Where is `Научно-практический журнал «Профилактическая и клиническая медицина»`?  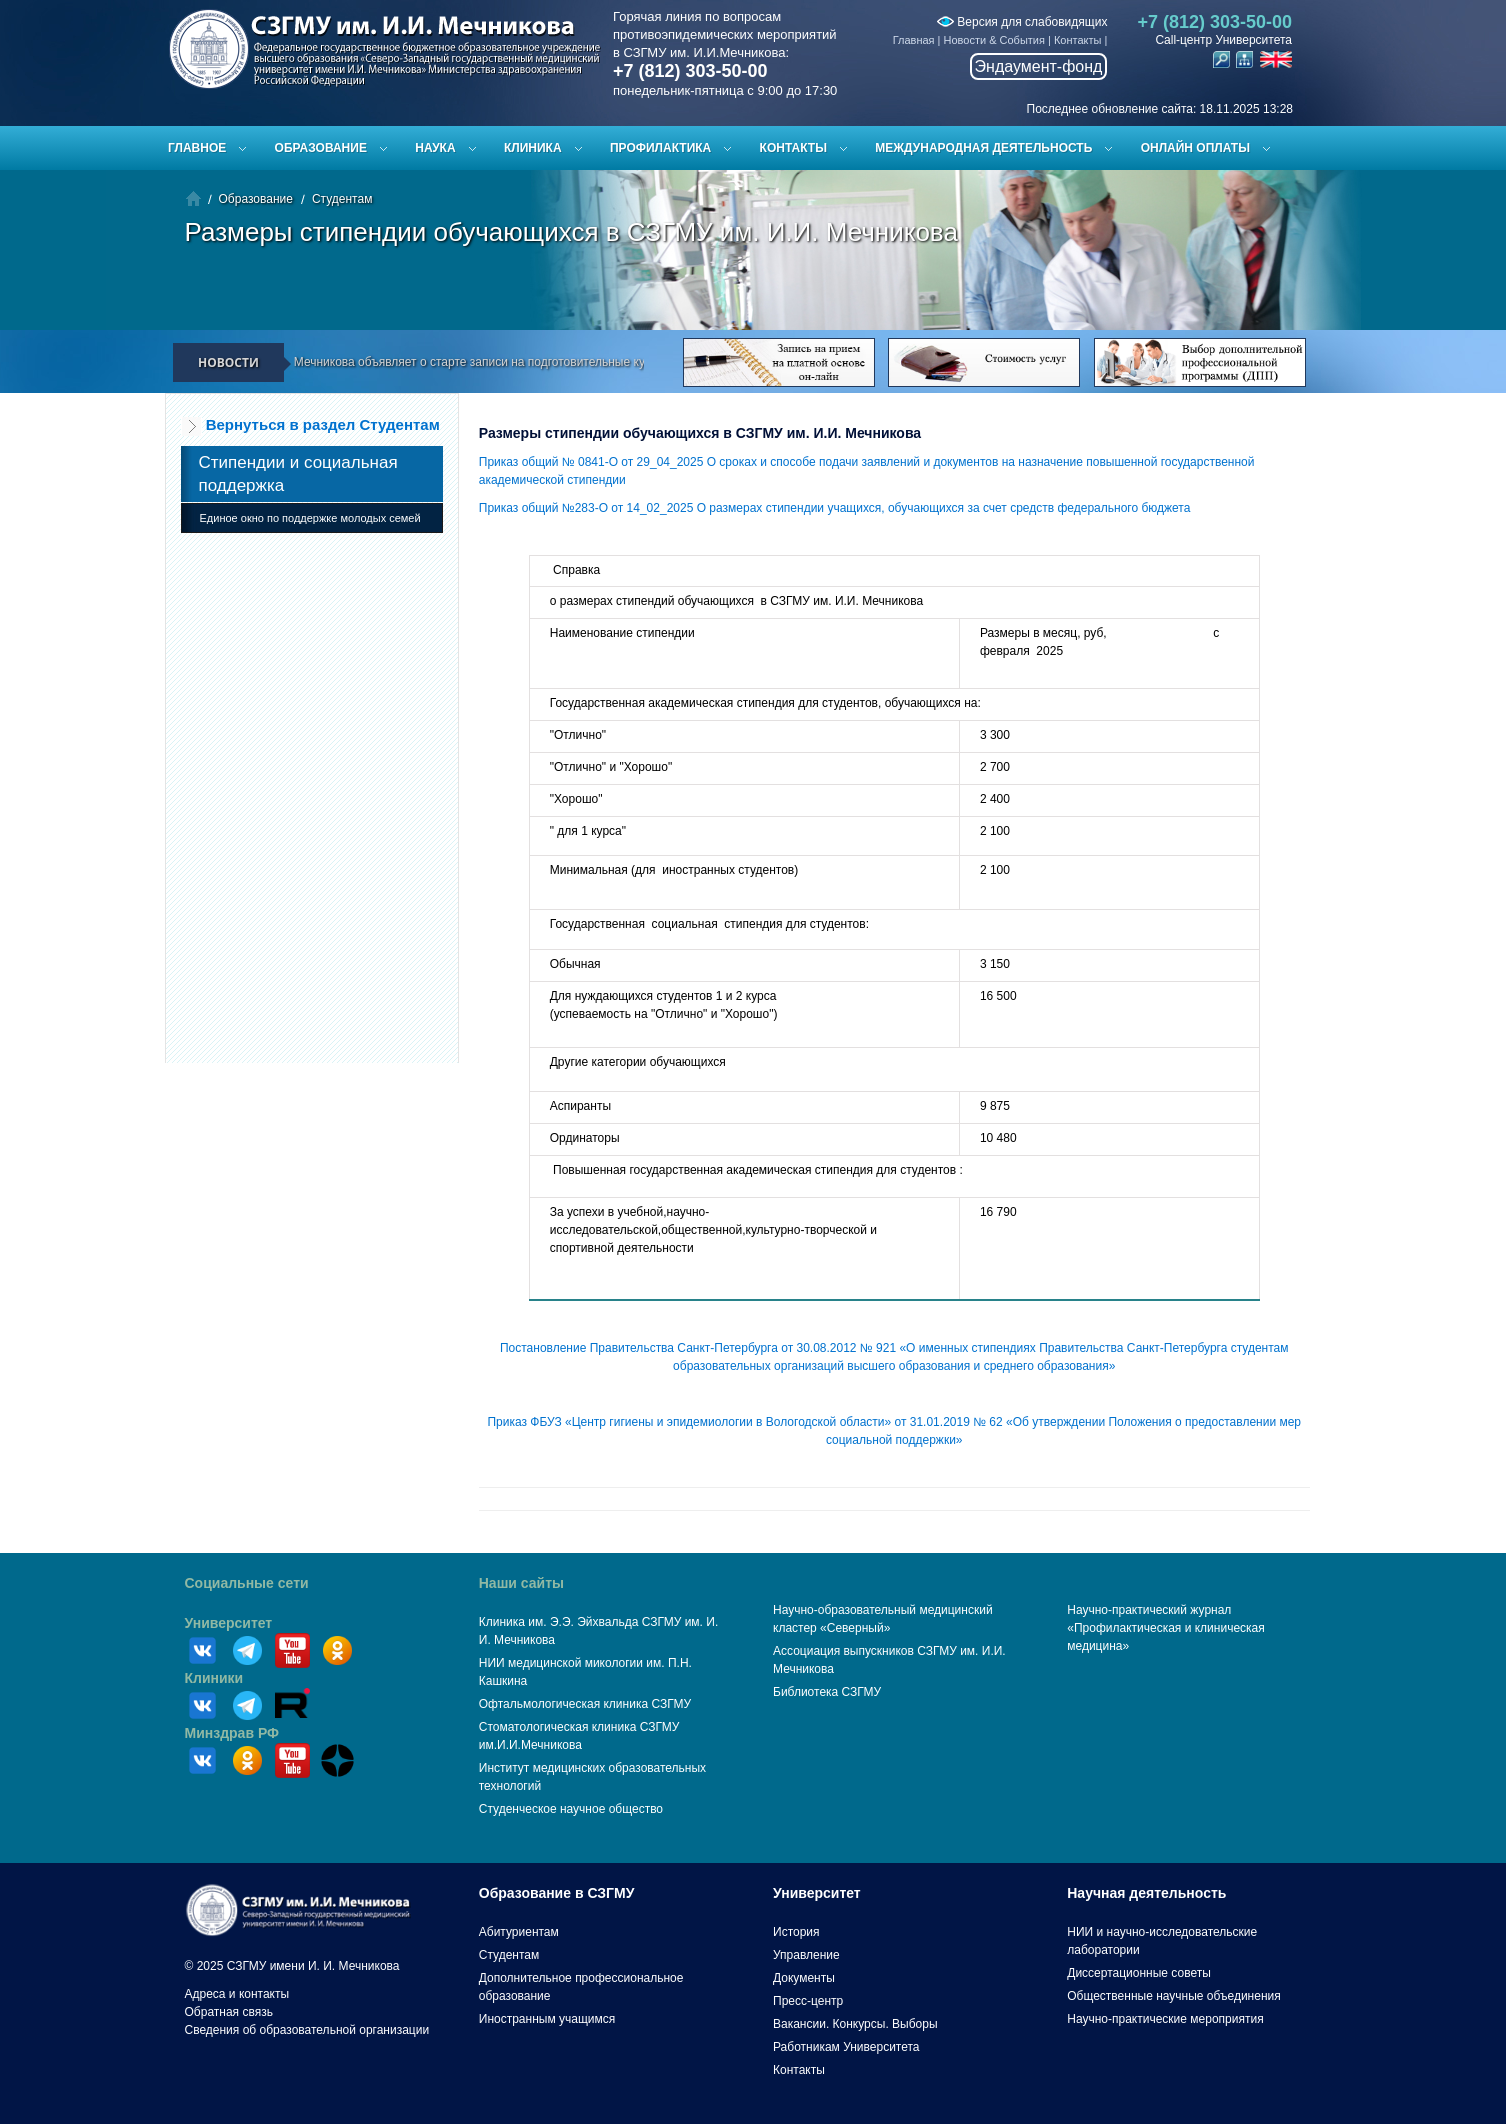
Научно-практический журнал «Профилактическая и клиническая медицина» is located at coordinates (1166, 1628).